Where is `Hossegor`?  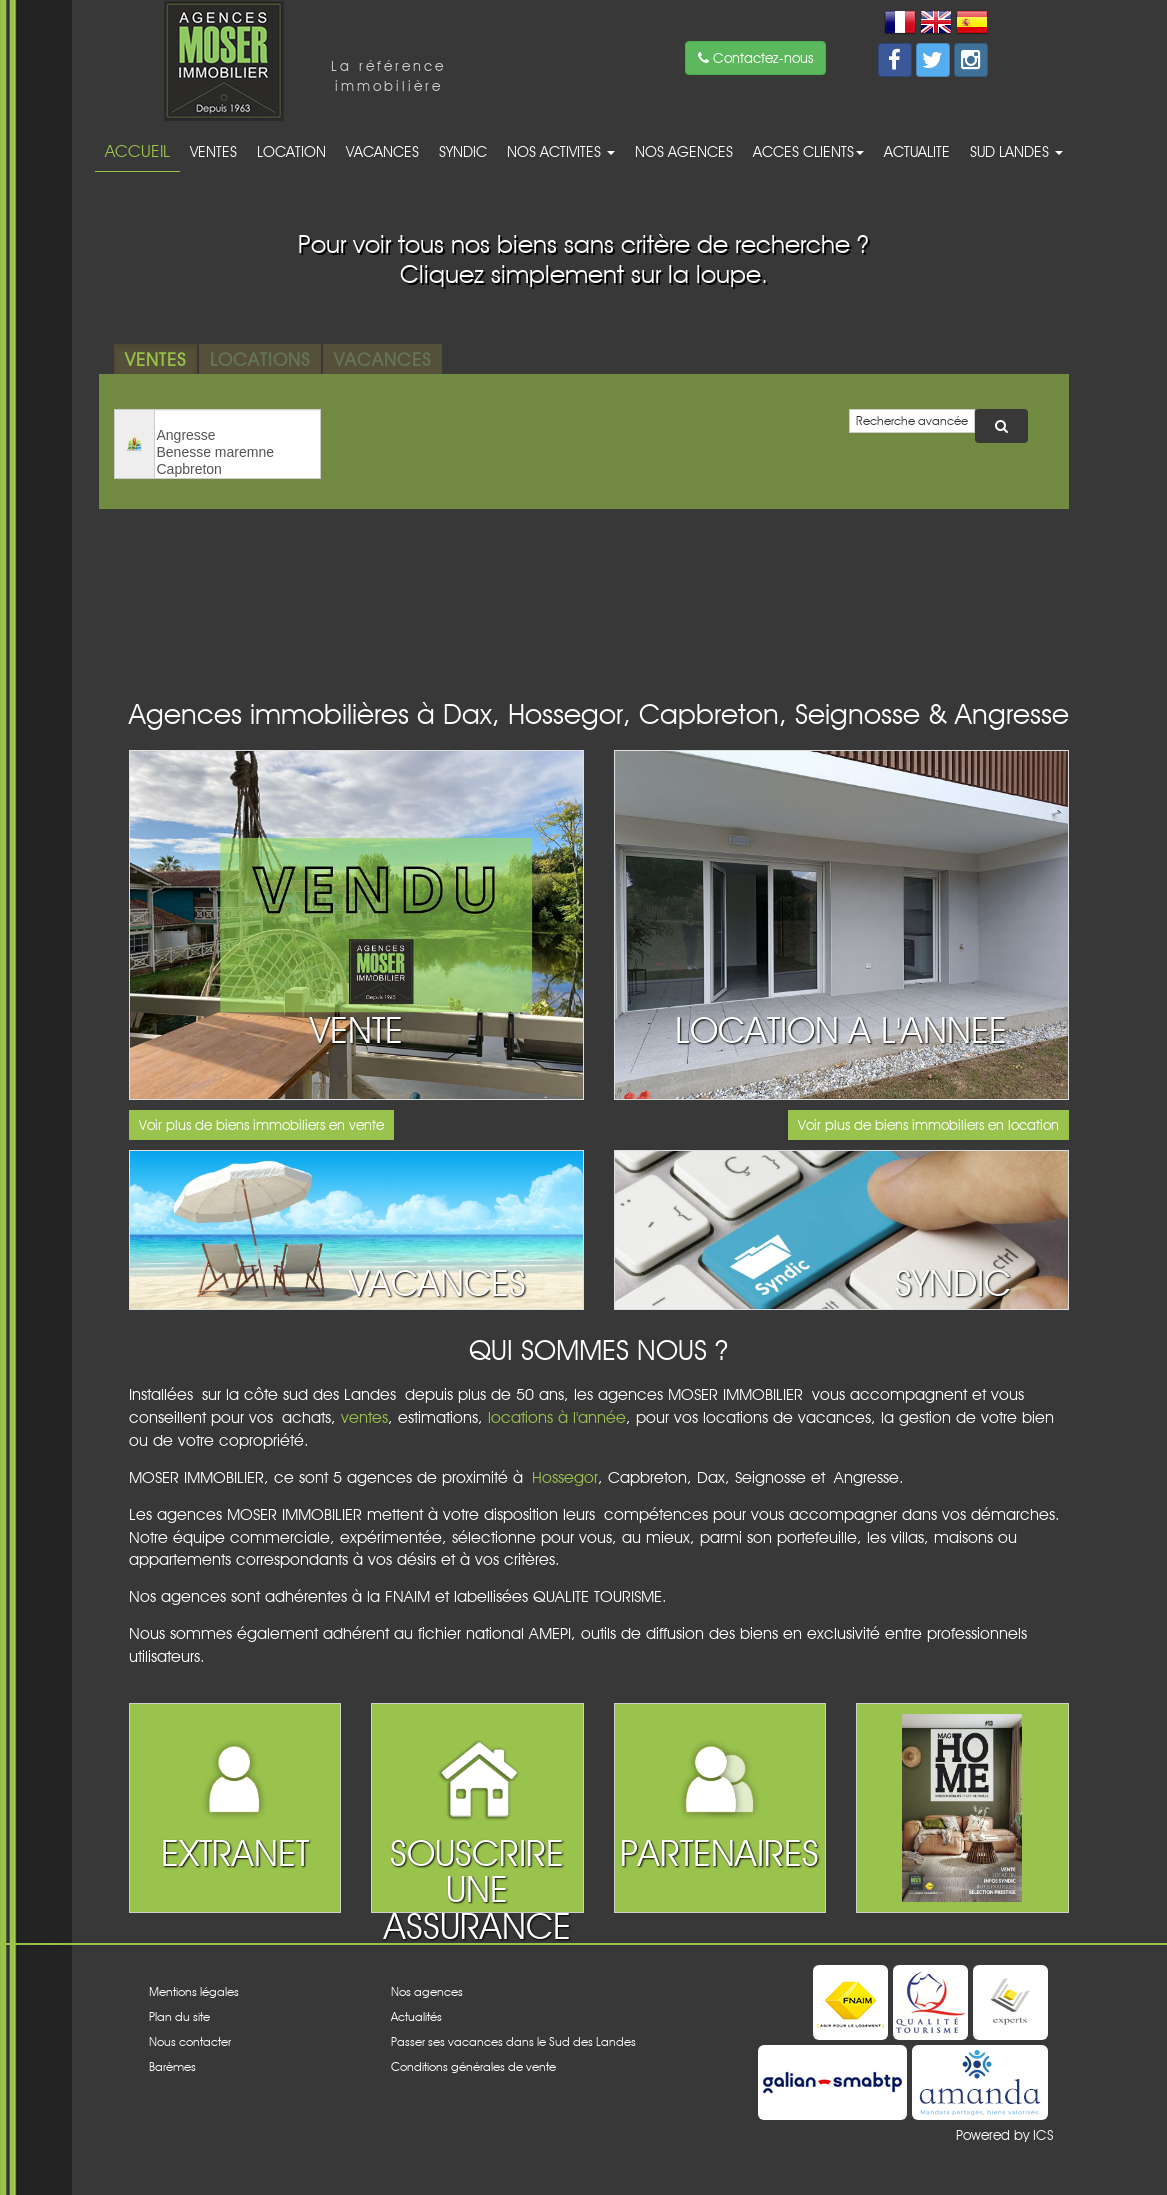 Hossegor is located at coordinates (565, 1477).